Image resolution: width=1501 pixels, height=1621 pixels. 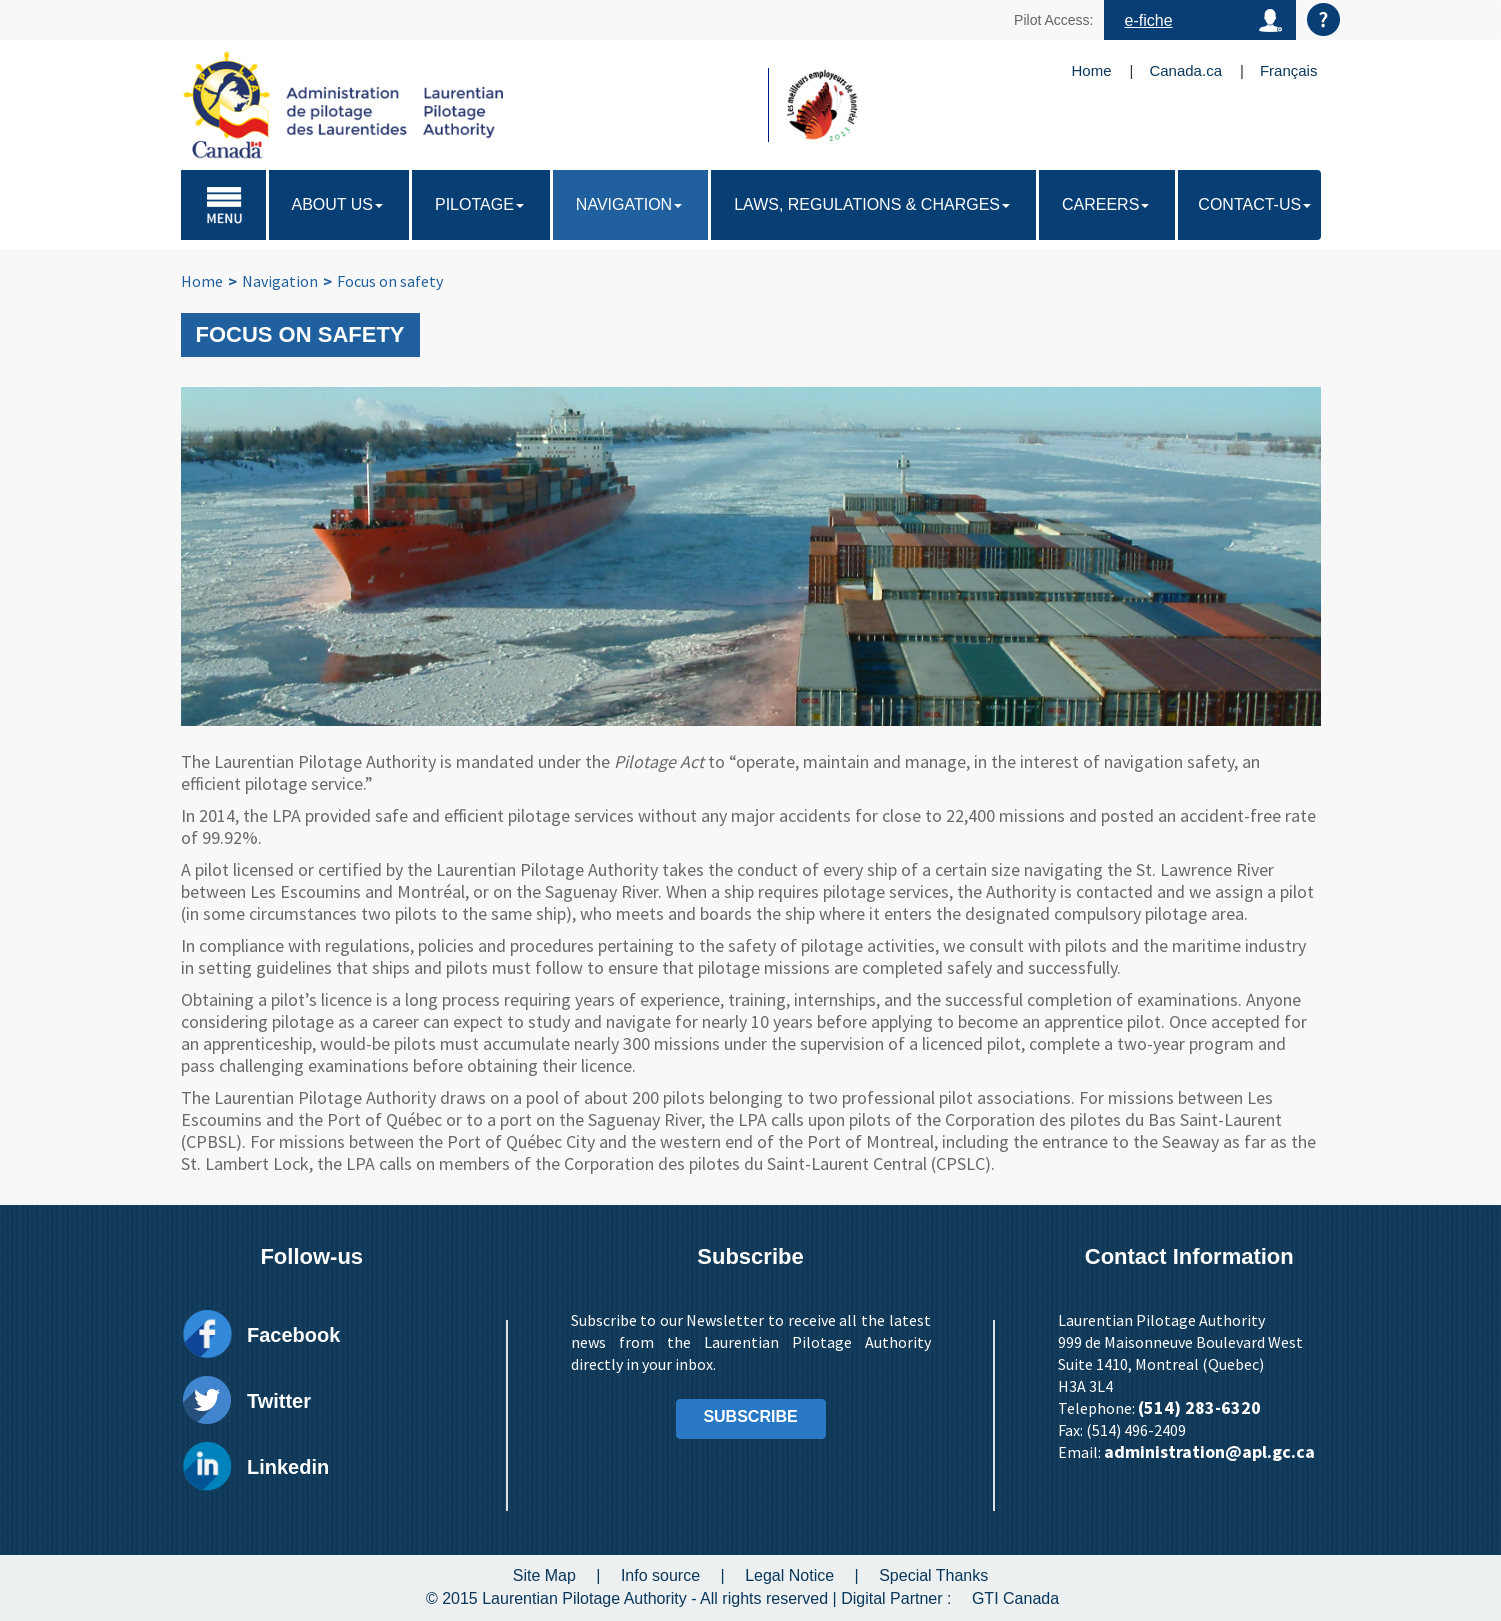 I want to click on Home, so click(x=1092, y=70).